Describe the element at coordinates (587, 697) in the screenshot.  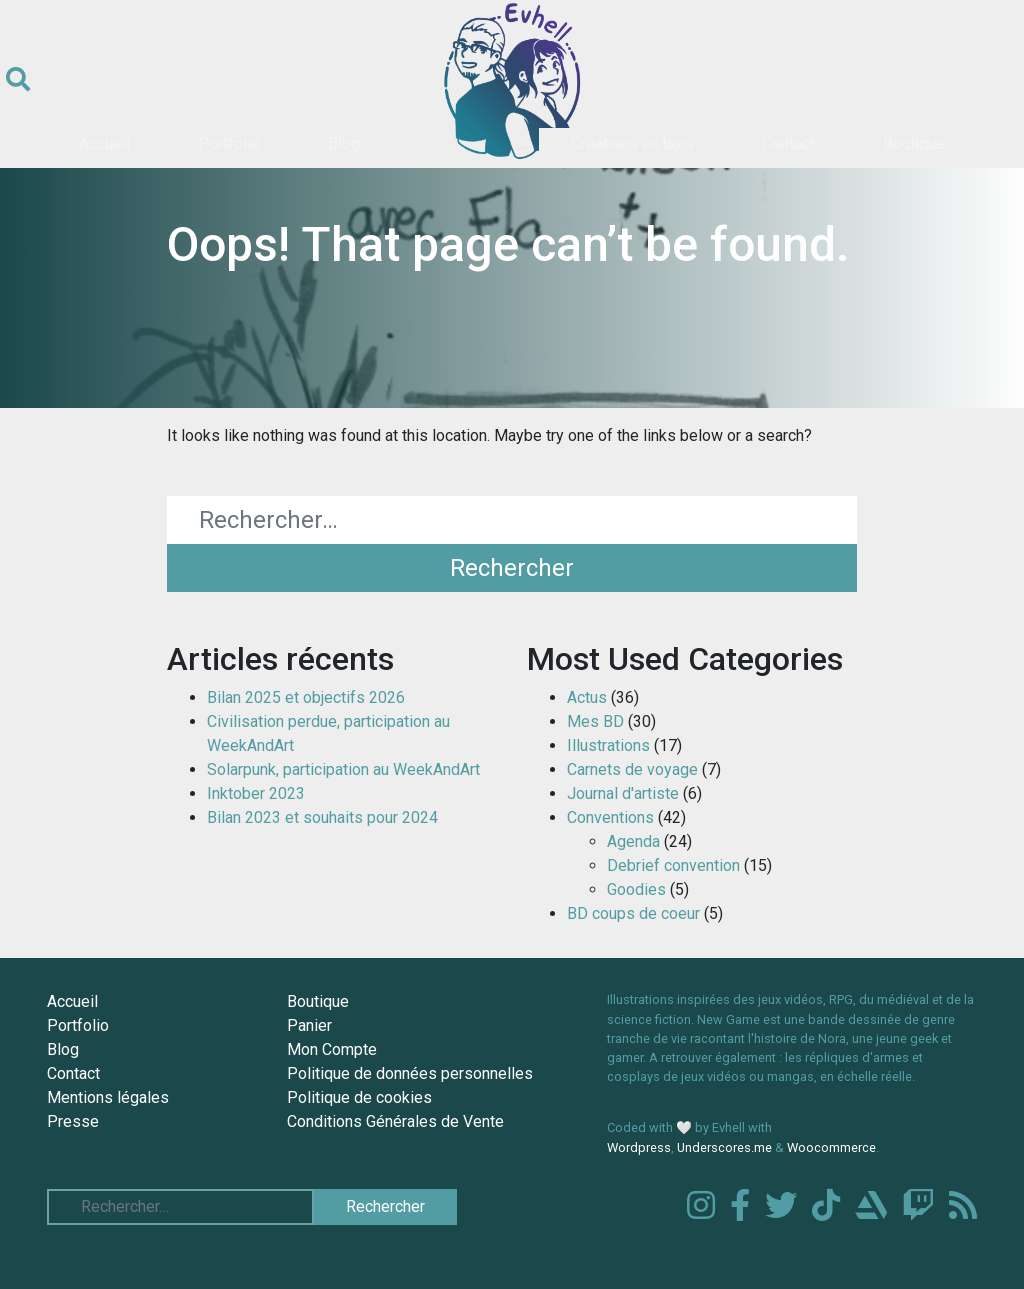
I see `Actus` at that location.